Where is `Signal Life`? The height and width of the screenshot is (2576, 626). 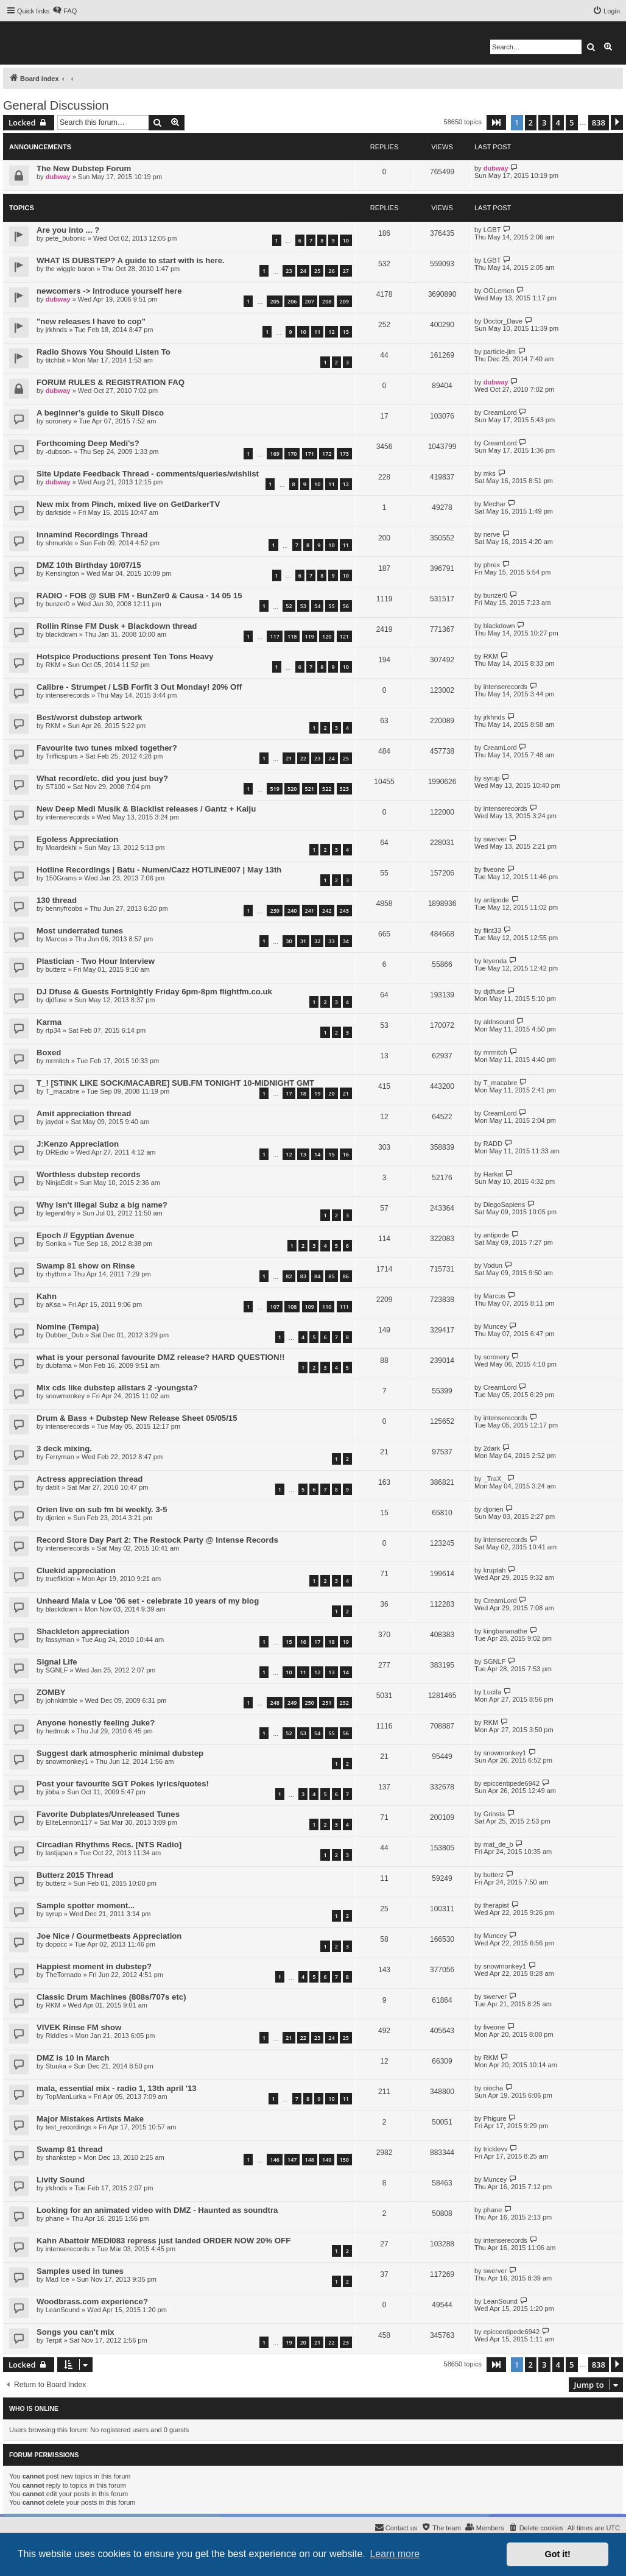
Signal Life is located at coordinates (57, 1661).